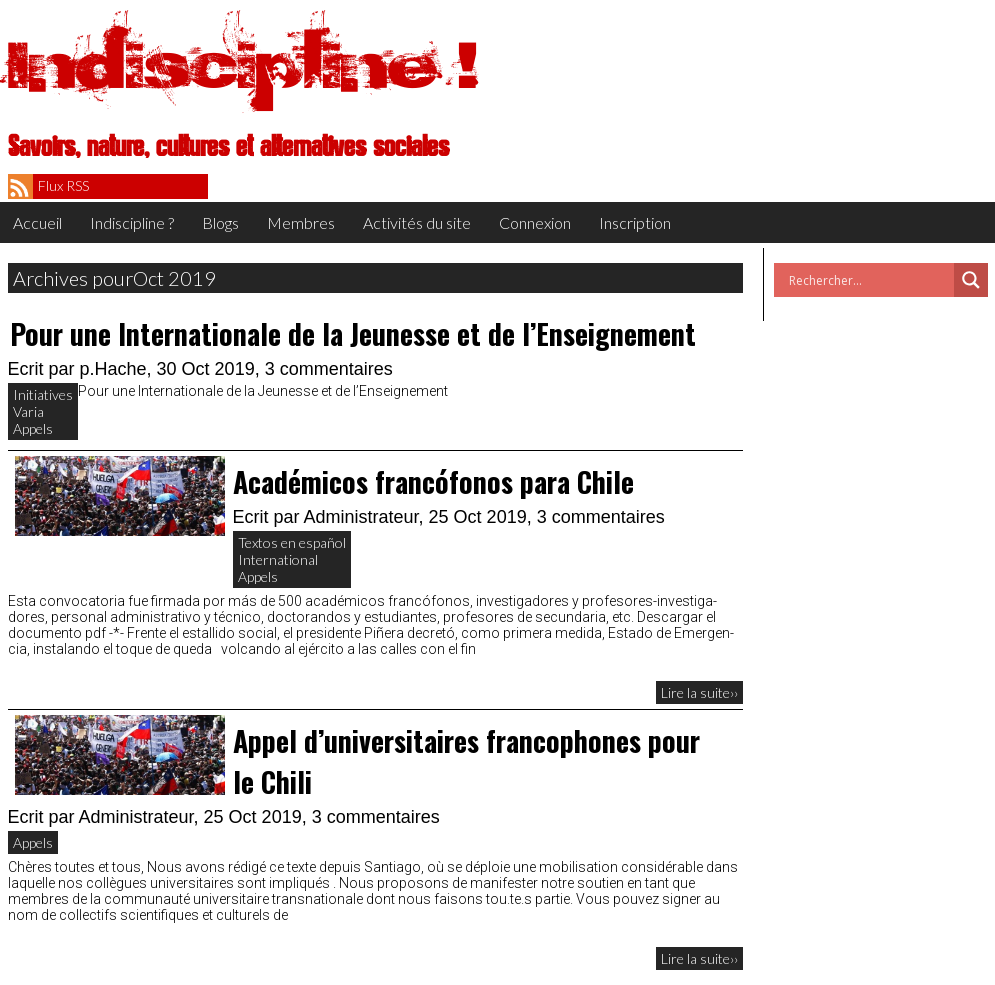 This screenshot has height=985, width=995. I want to click on Pour une Internationale de la Jeunesse et de l’Enseignement, so click(353, 333).